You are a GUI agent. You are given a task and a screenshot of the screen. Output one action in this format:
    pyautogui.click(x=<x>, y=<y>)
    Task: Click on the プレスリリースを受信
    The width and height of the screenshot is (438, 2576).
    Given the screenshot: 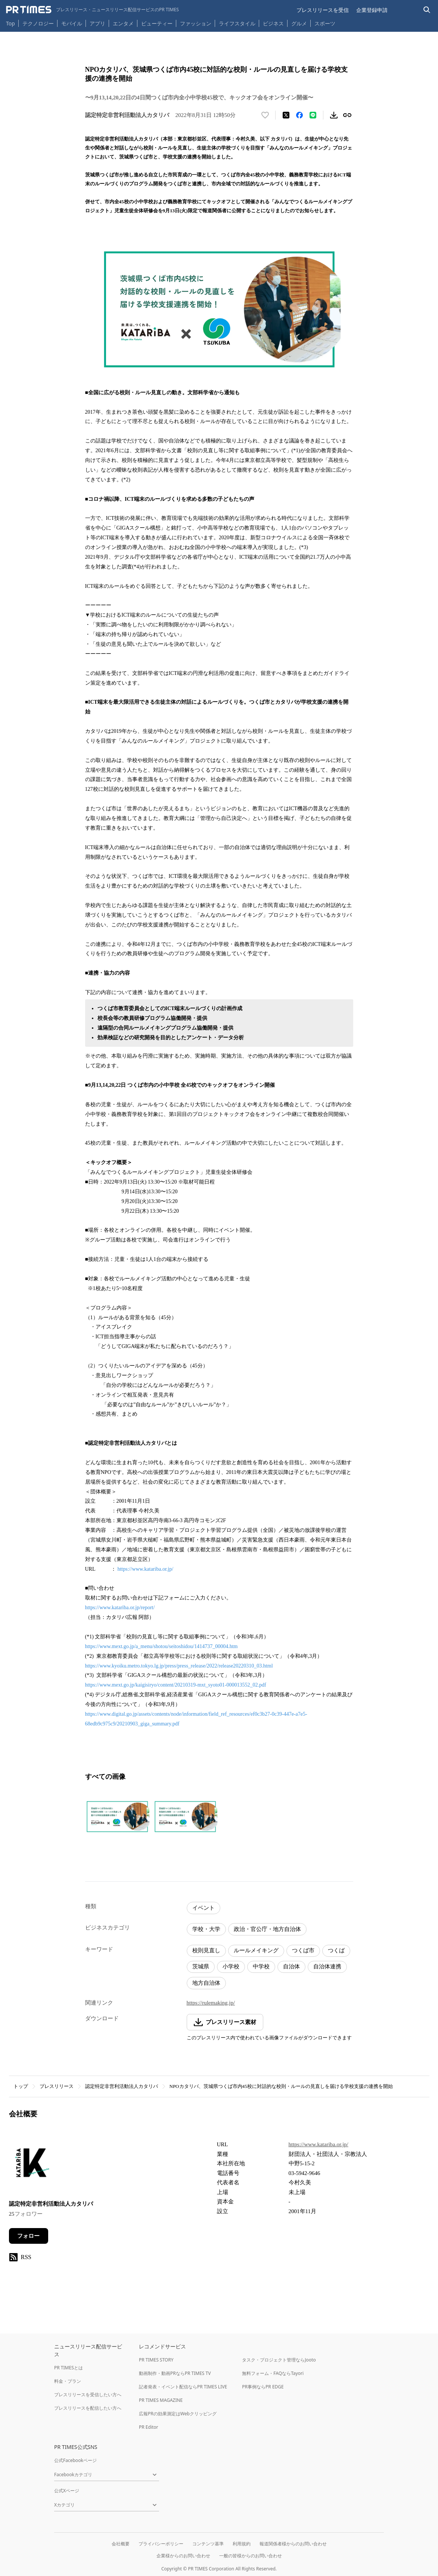 What is the action you would take?
    pyautogui.click(x=322, y=9)
    